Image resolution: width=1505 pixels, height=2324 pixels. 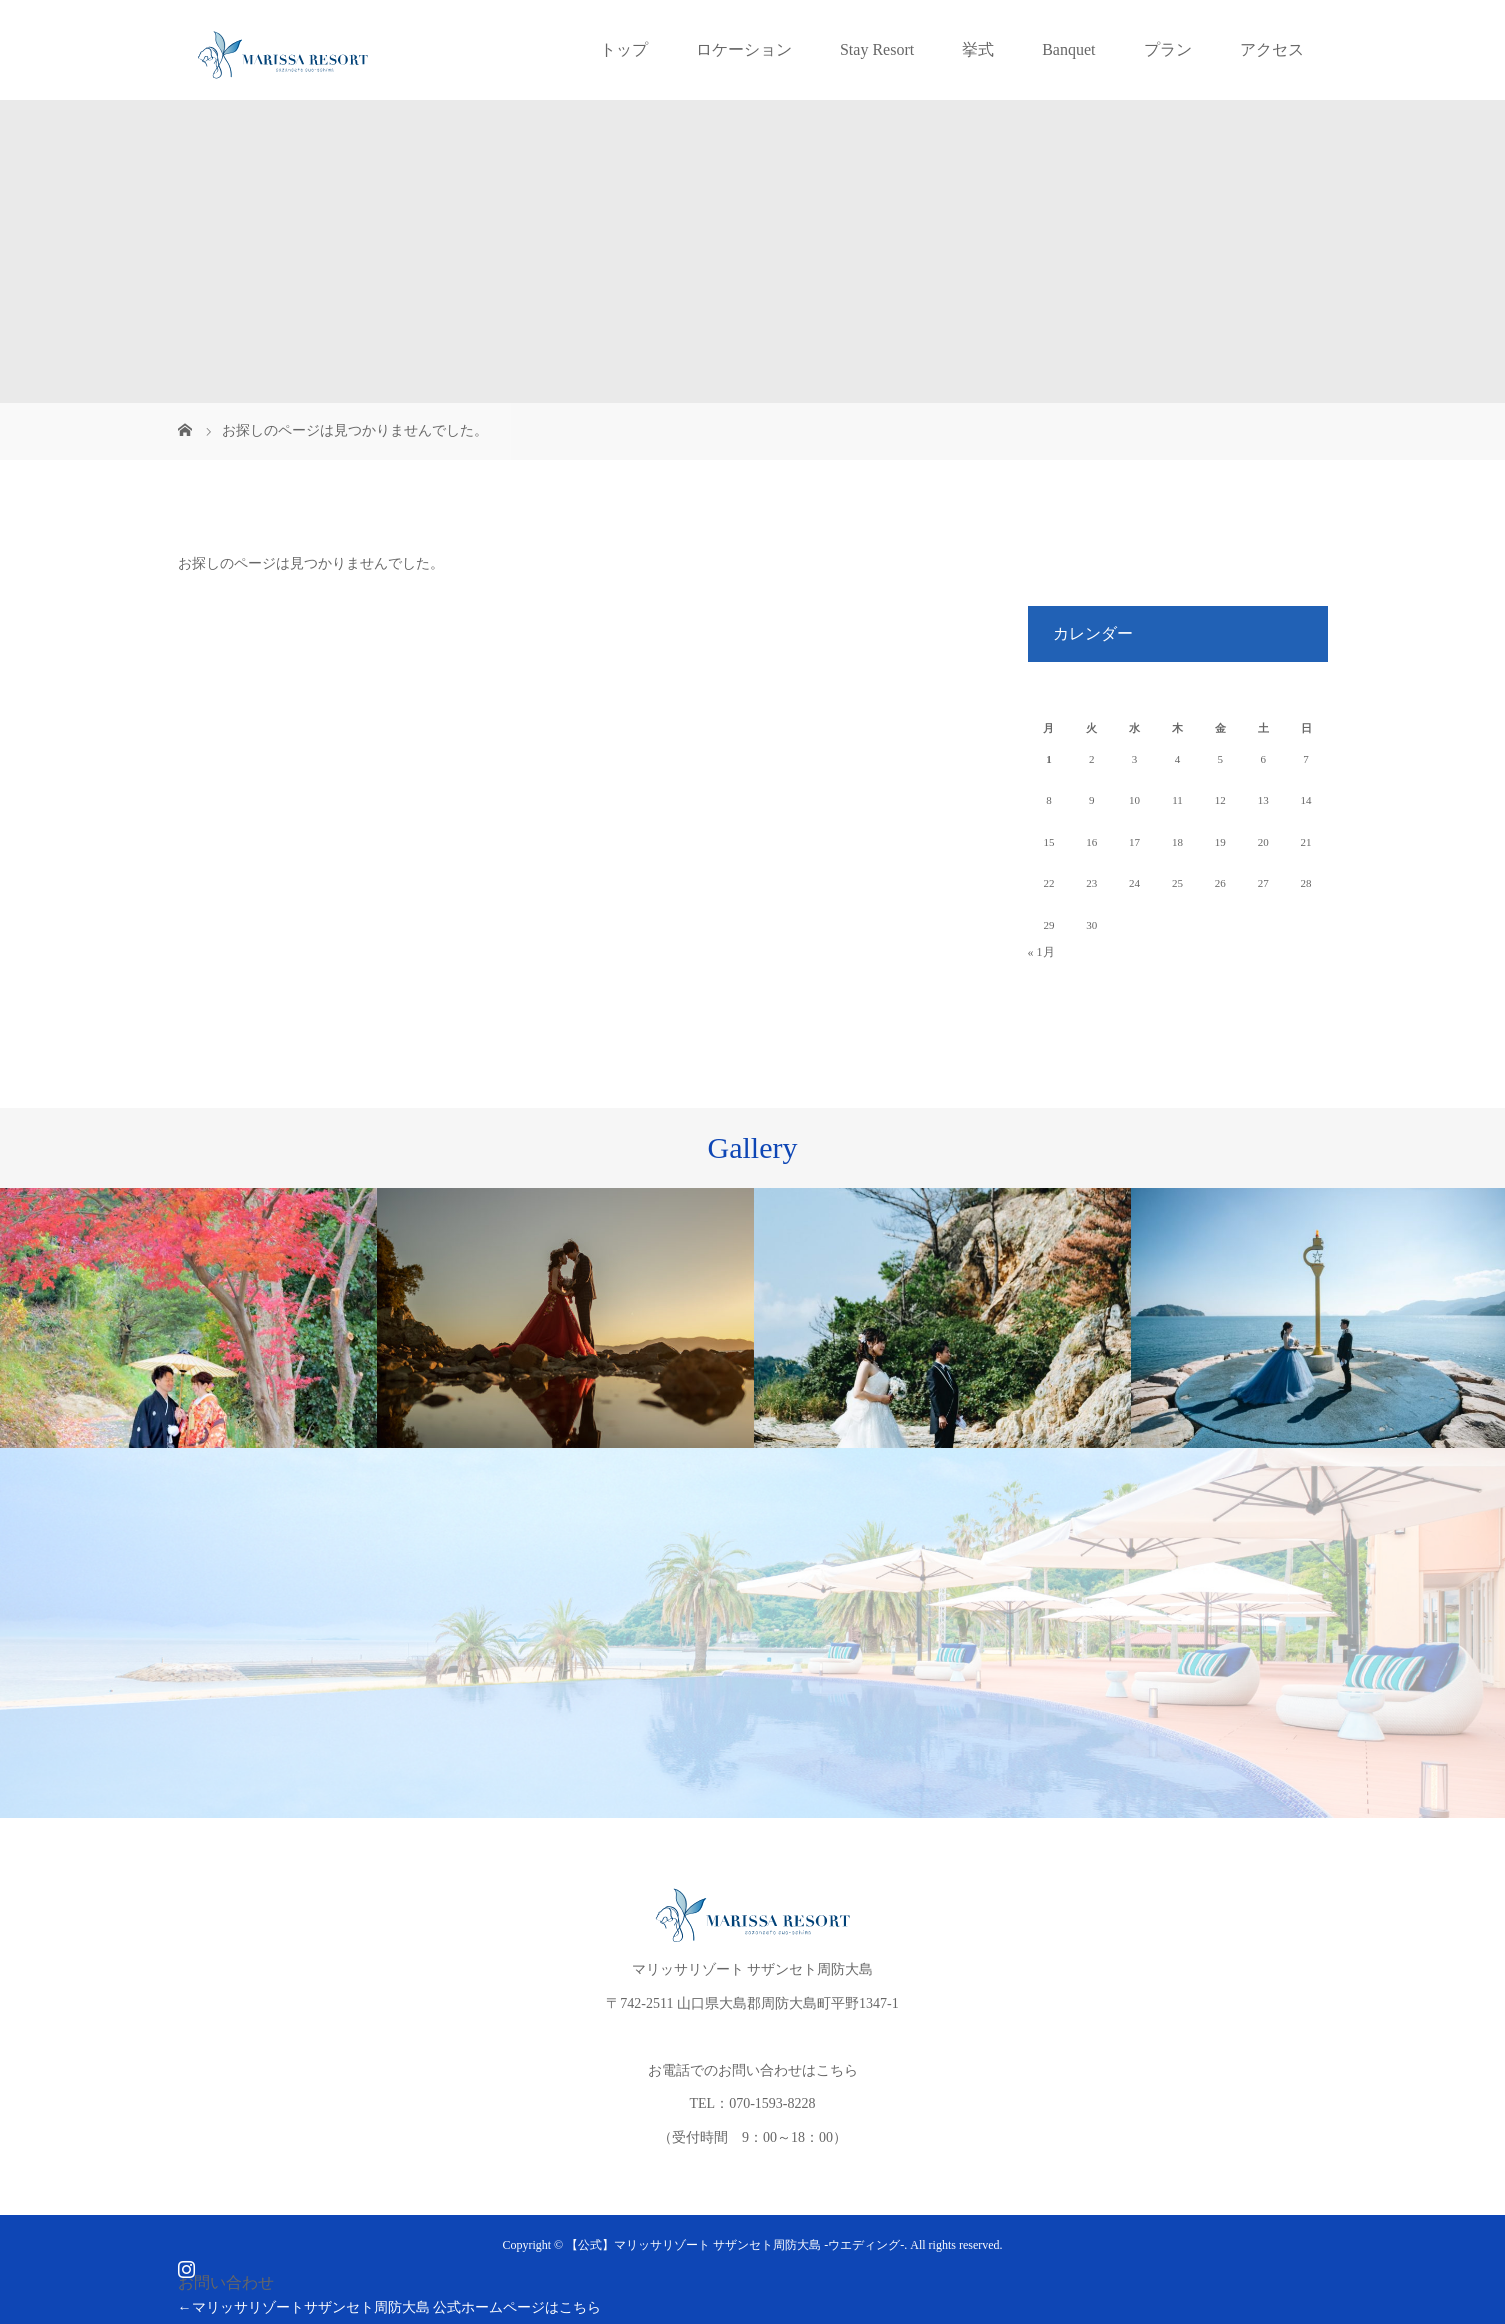 What do you see at coordinates (1272, 49) in the screenshot?
I see `アクセス` at bounding box center [1272, 49].